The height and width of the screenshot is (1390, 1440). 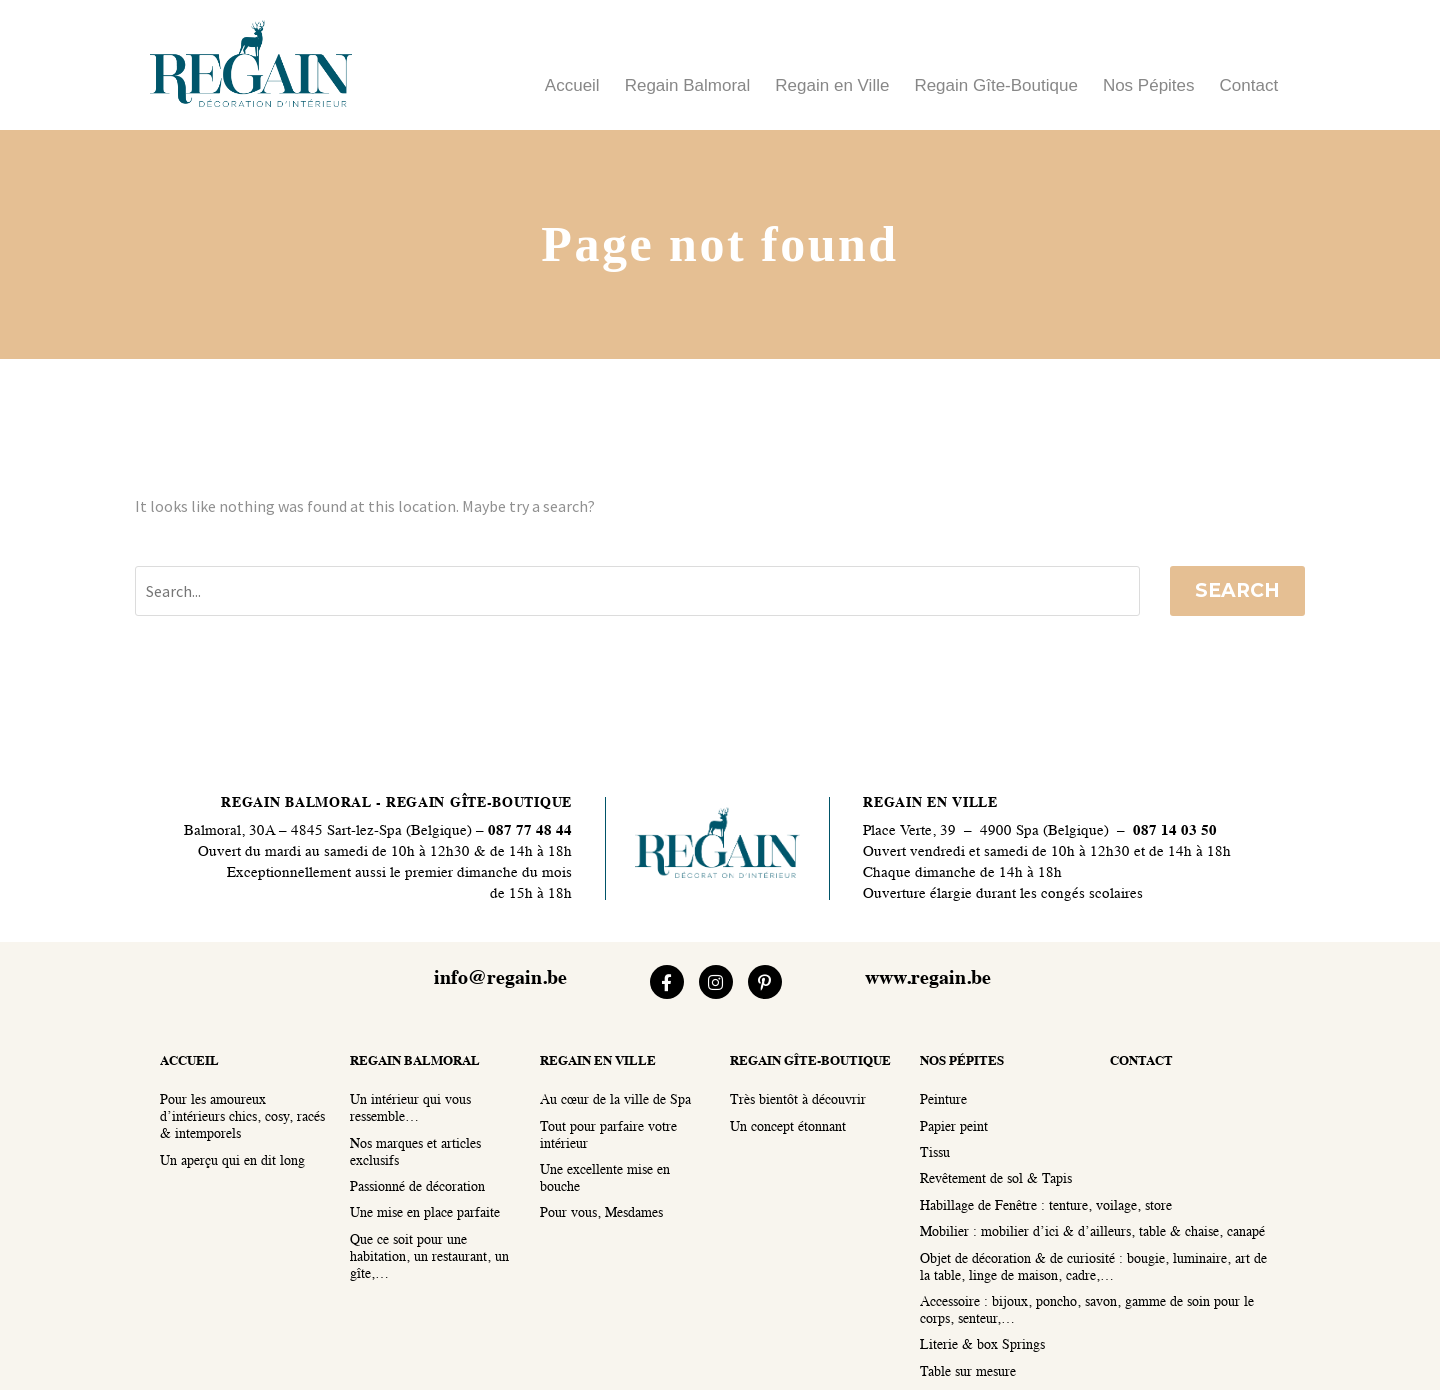 I want to click on Mobilier : mobilier d’ici & d’ailleurs, table & chaise, canapé, so click(x=1092, y=1232).